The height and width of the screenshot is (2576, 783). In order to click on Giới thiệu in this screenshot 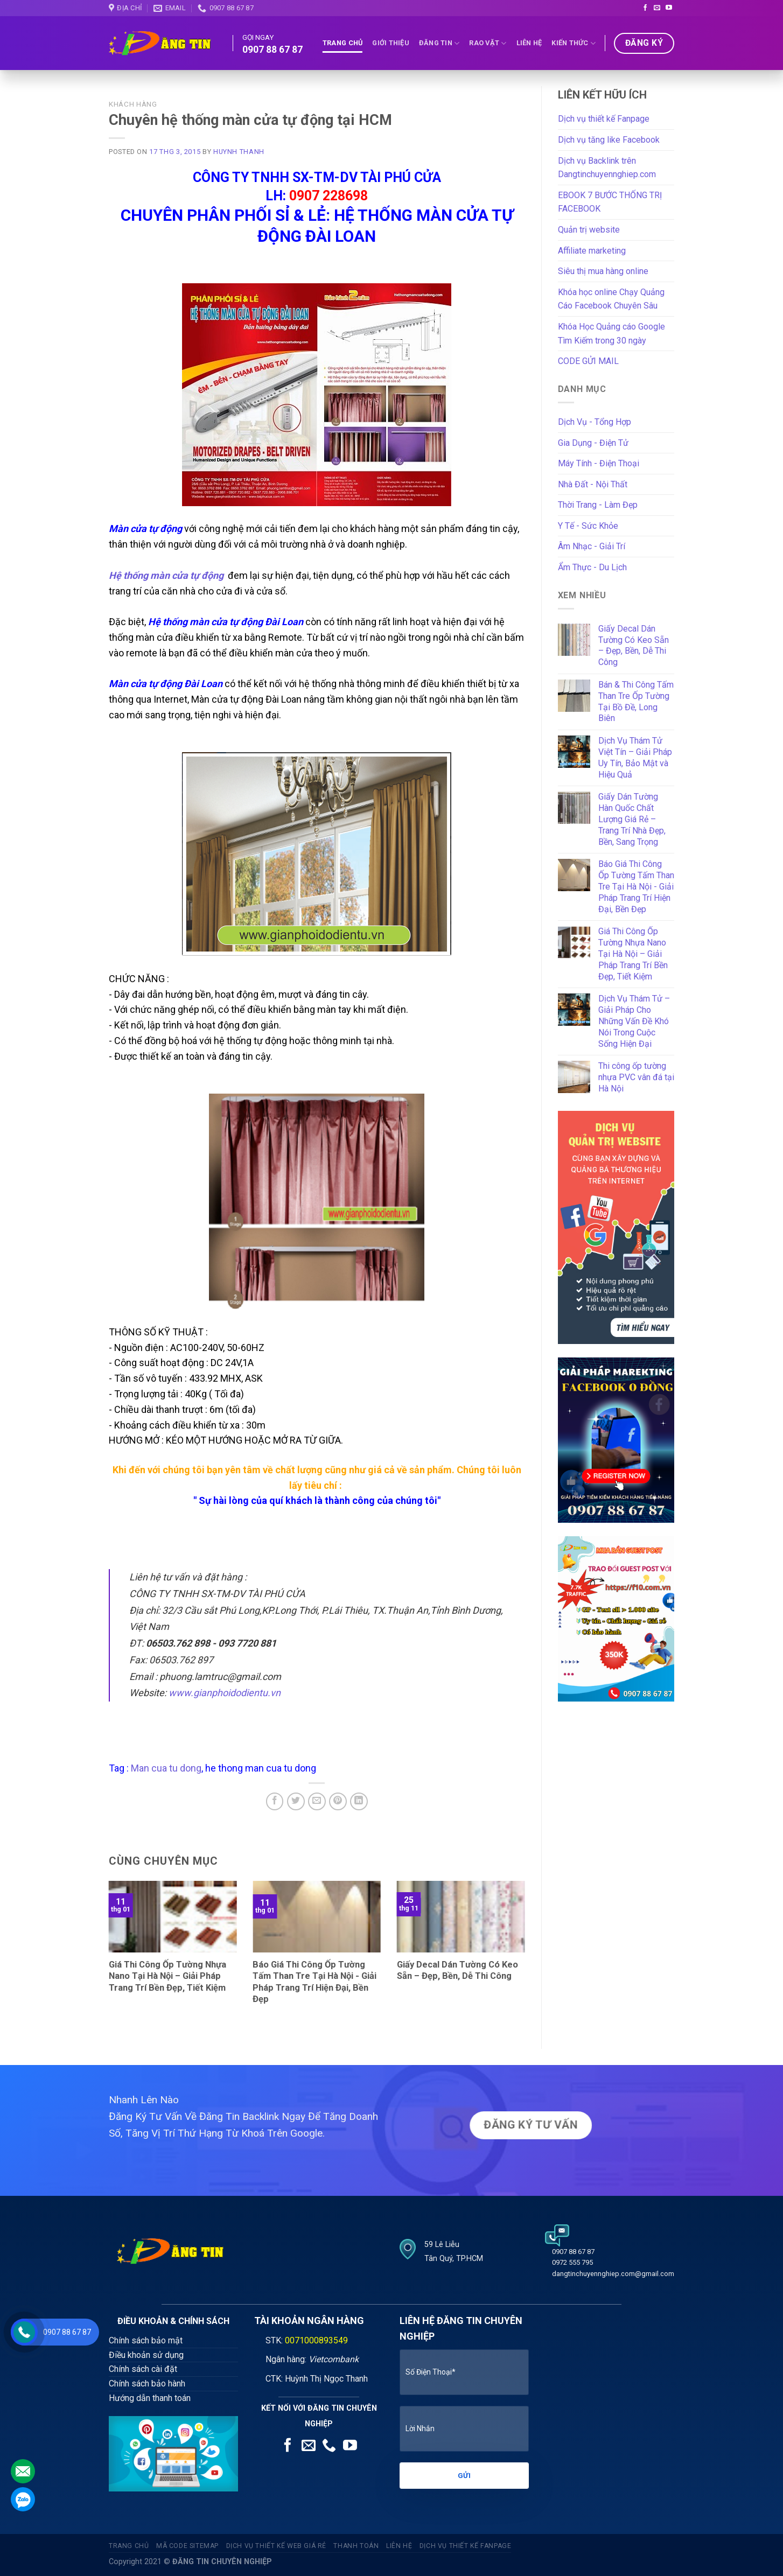, I will do `click(390, 43)`.